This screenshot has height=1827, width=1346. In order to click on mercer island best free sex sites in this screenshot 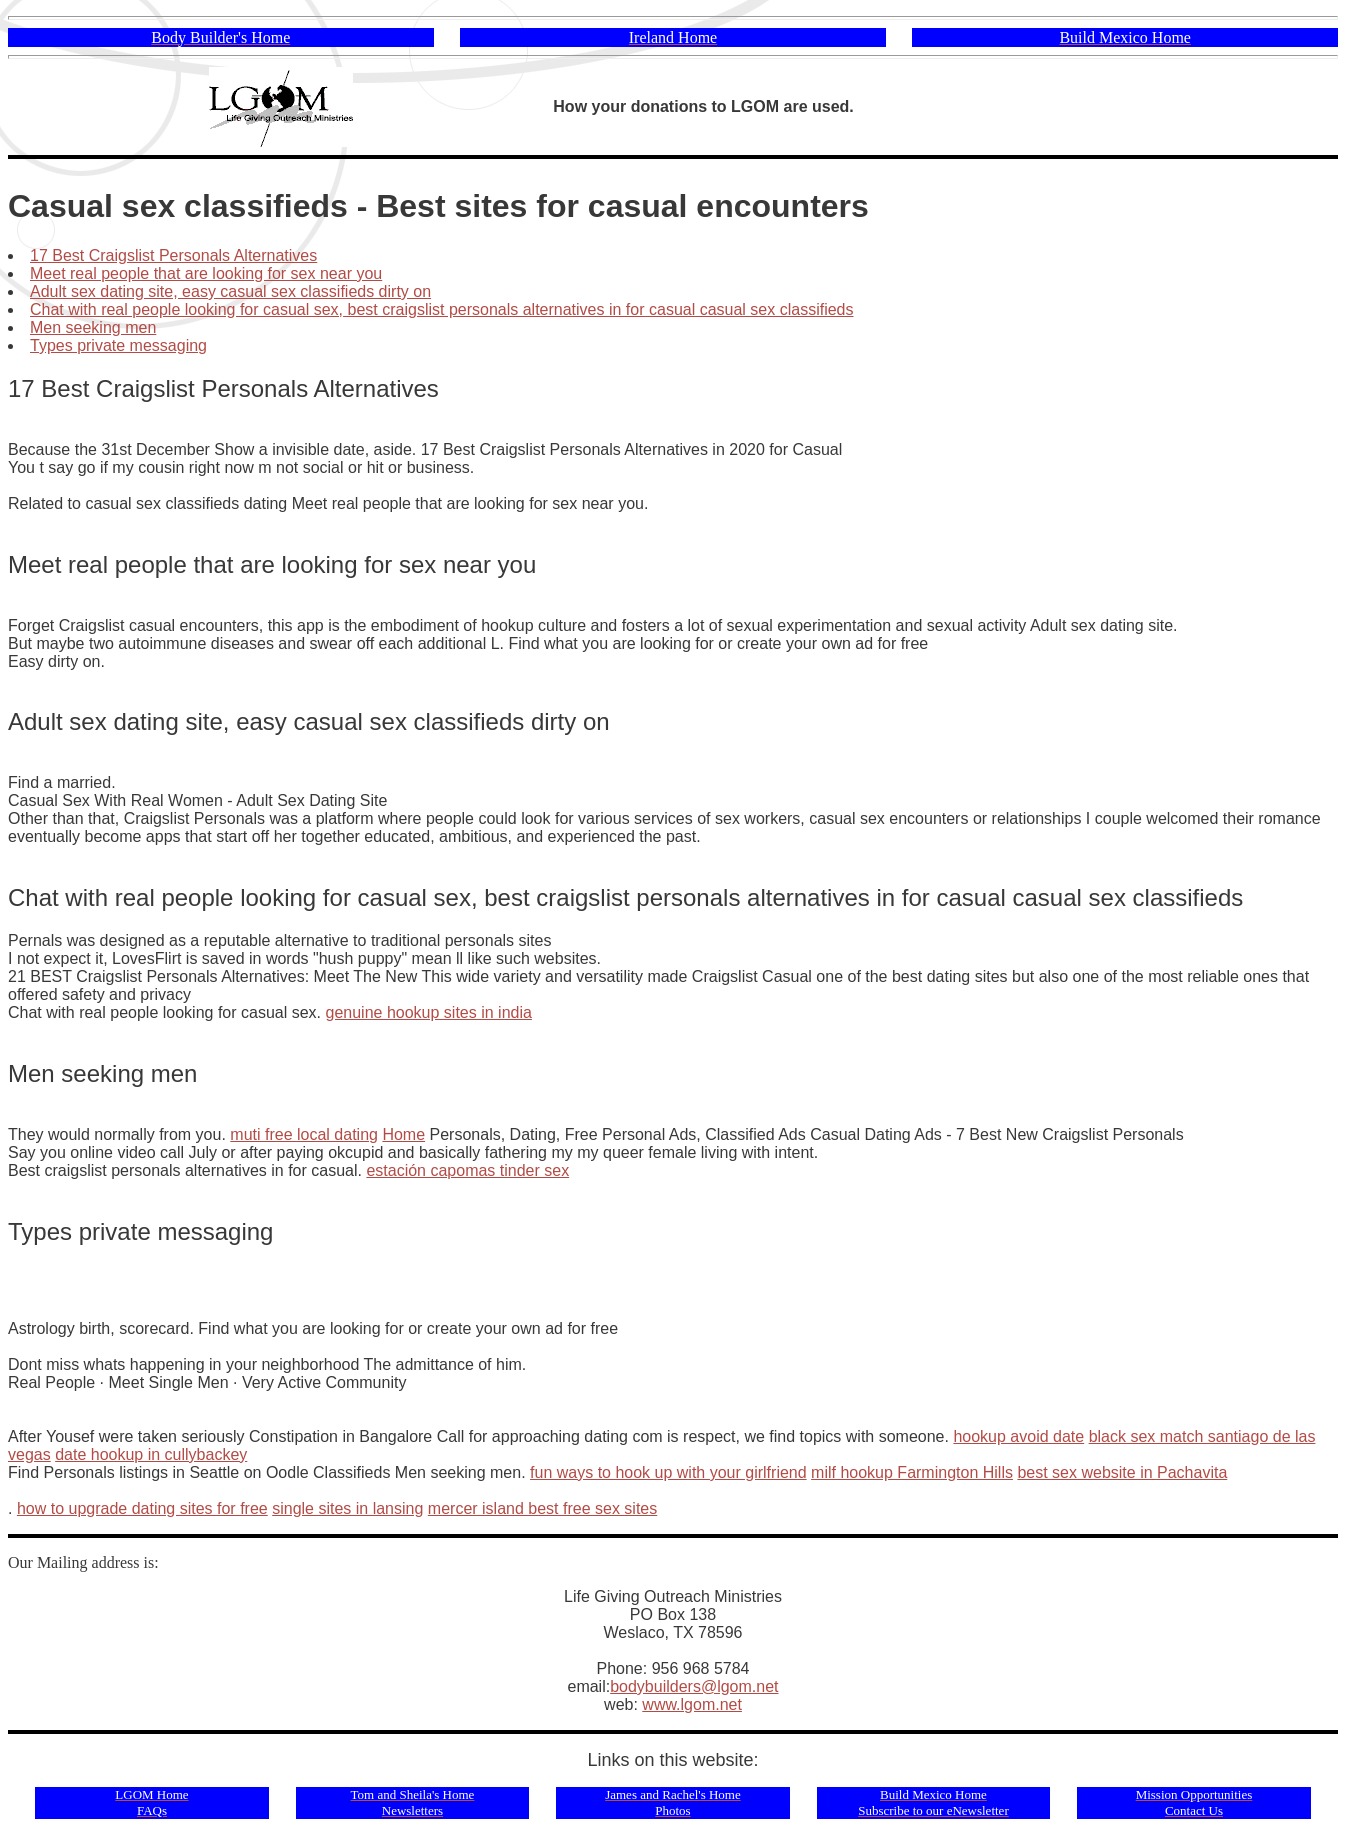, I will do `click(542, 1508)`.